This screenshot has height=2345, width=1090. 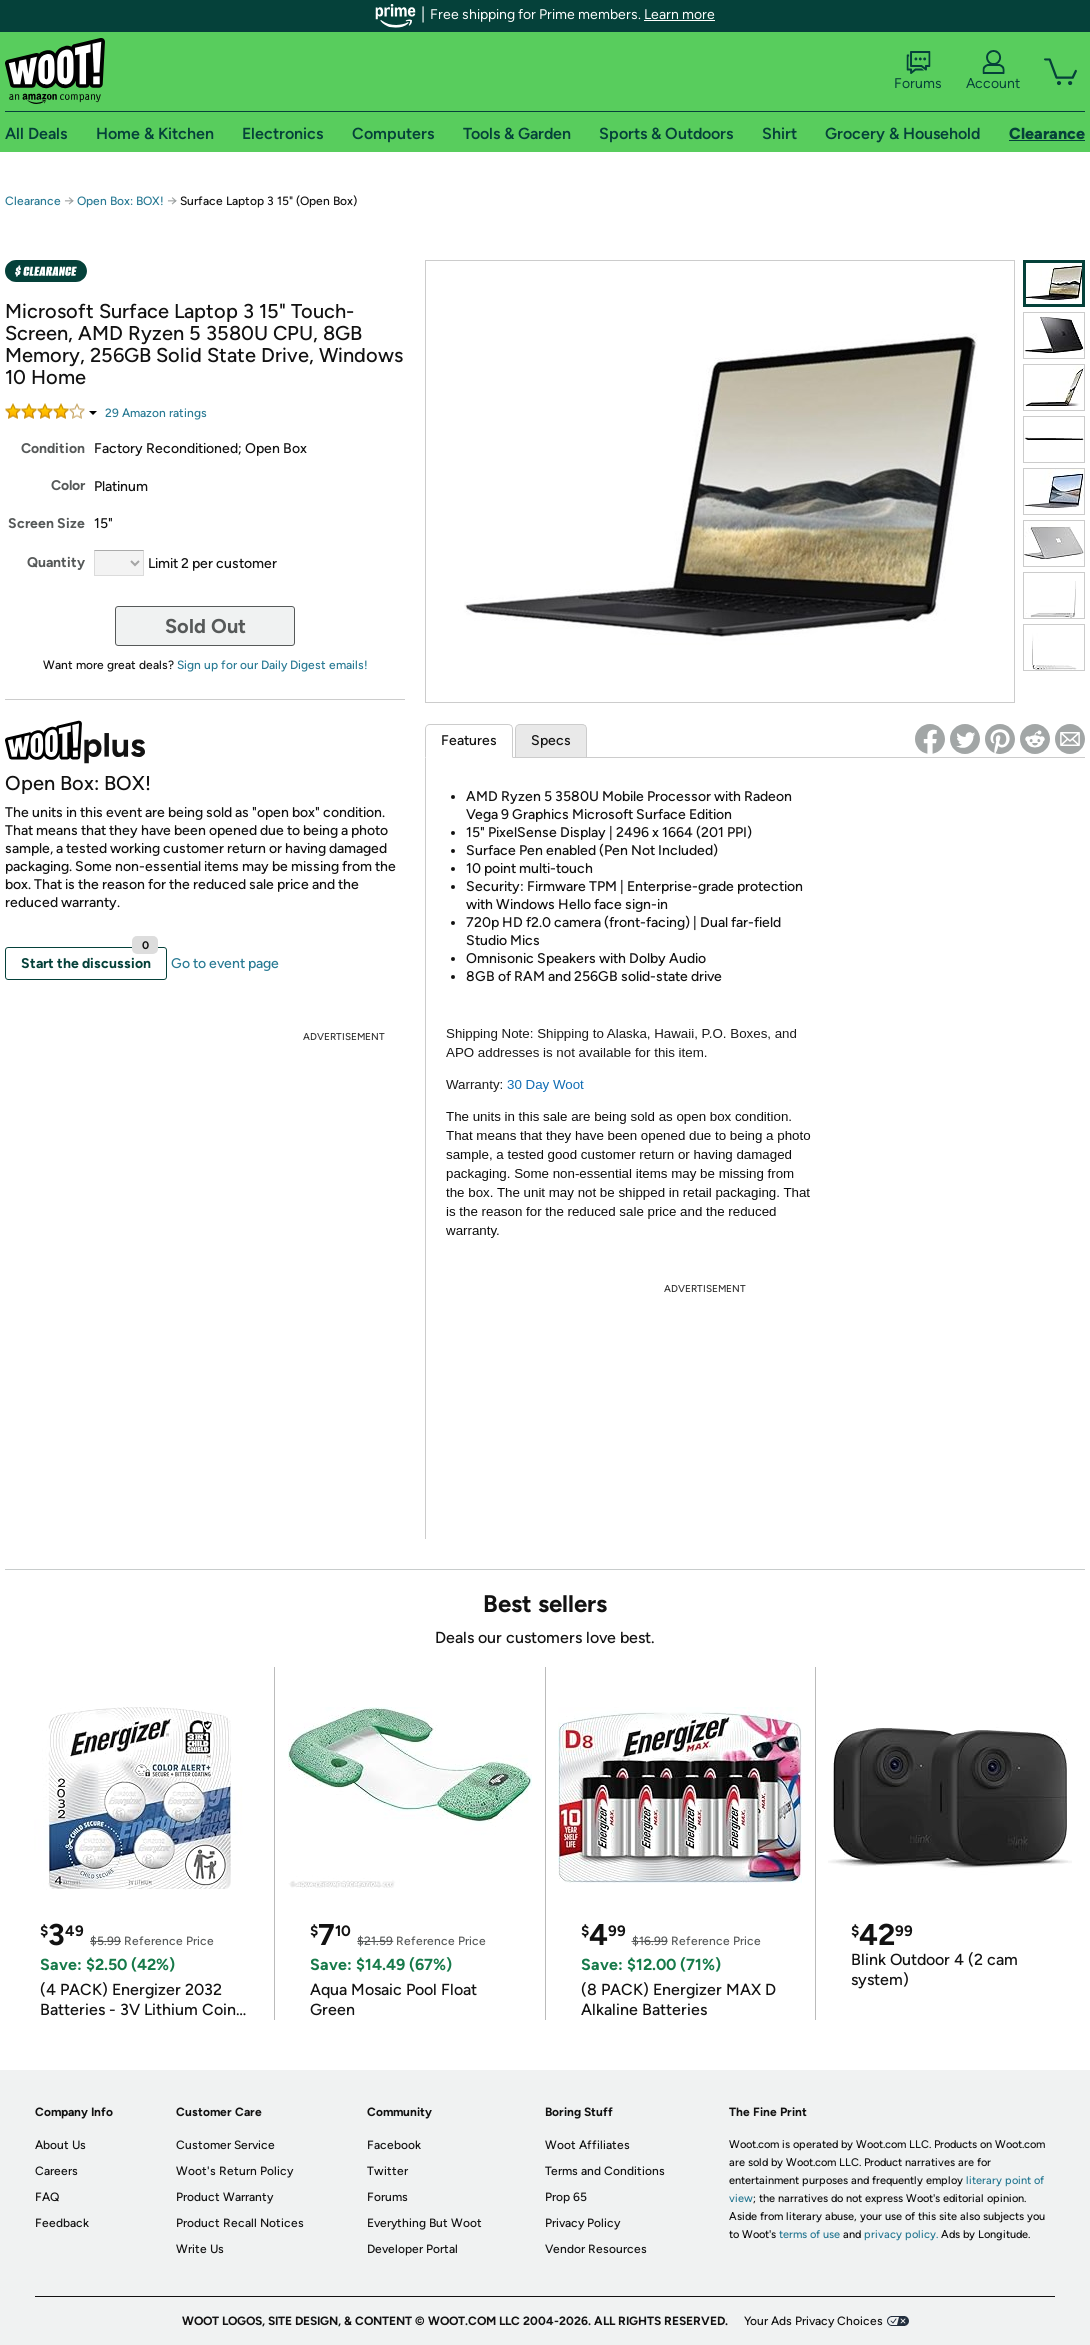 What do you see at coordinates (234, 2171) in the screenshot?
I see `Woot's Return Policy` at bounding box center [234, 2171].